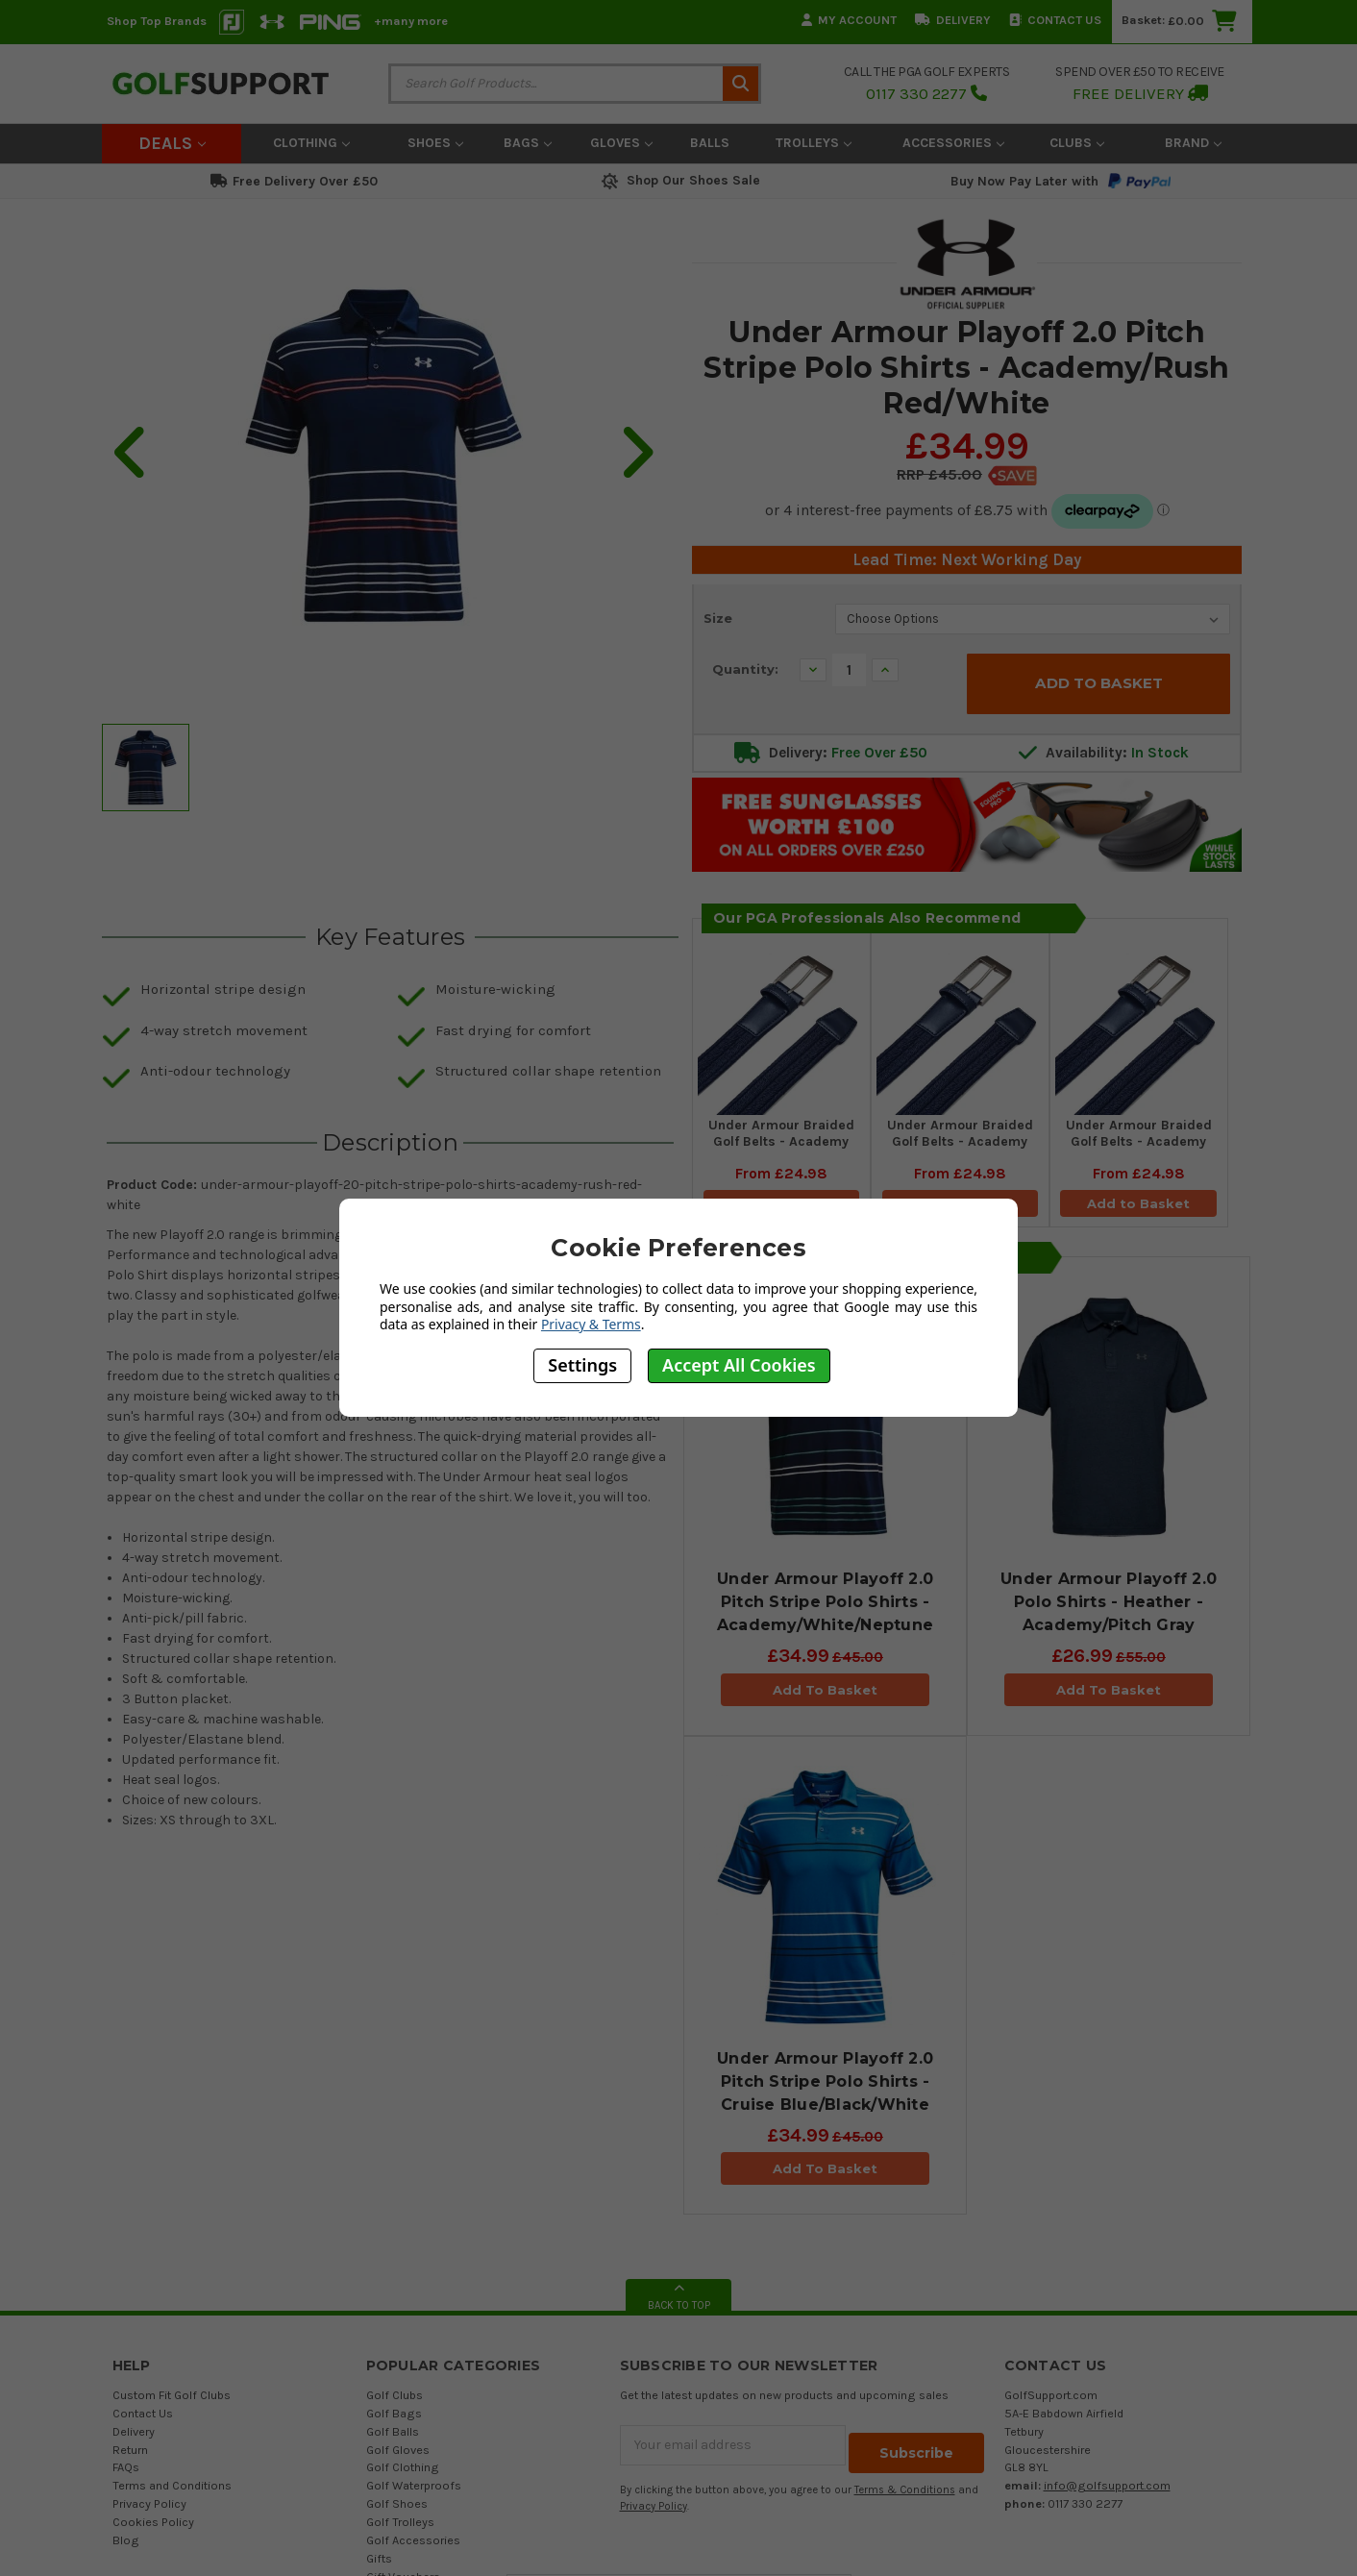 Image resolution: width=1357 pixels, height=2576 pixels. What do you see at coordinates (397, 2509) in the screenshot?
I see `Golf Shoes` at bounding box center [397, 2509].